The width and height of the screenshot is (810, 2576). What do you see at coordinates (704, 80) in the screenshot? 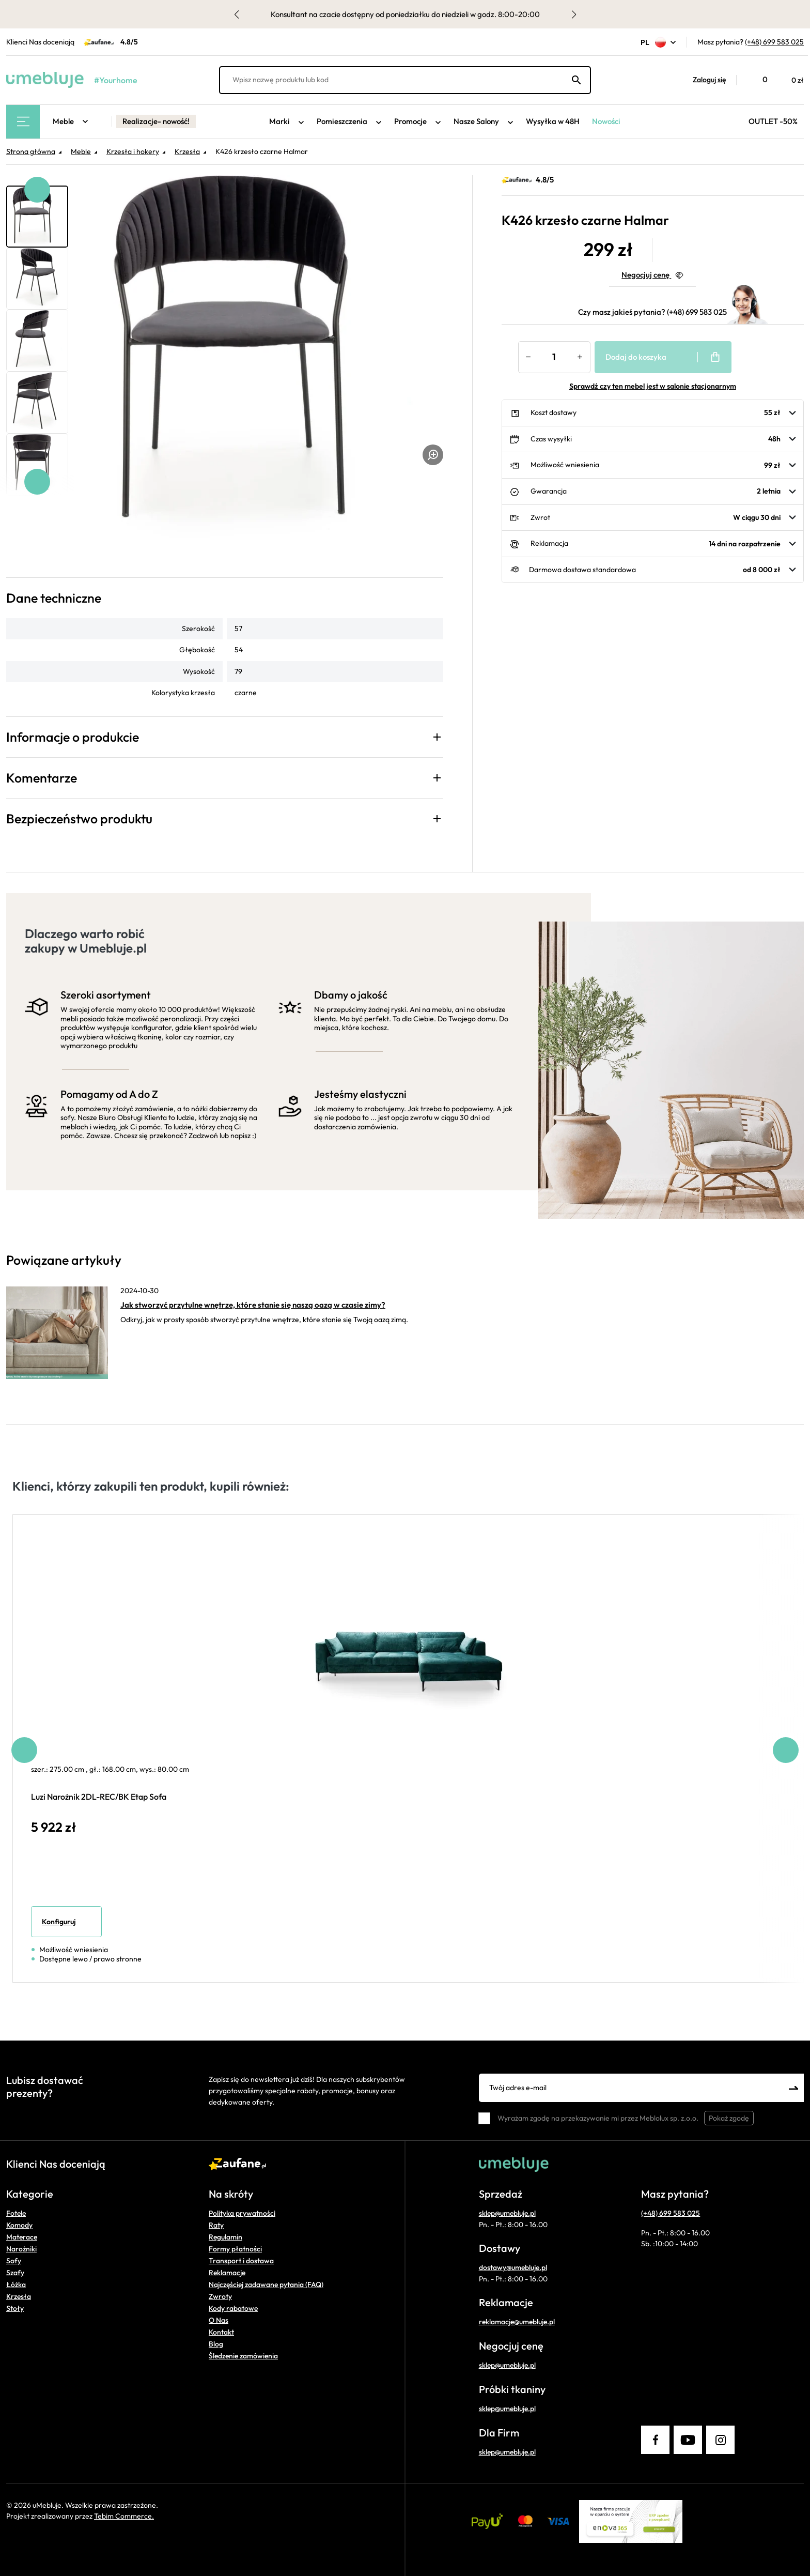
I see `[button]` at bounding box center [704, 80].